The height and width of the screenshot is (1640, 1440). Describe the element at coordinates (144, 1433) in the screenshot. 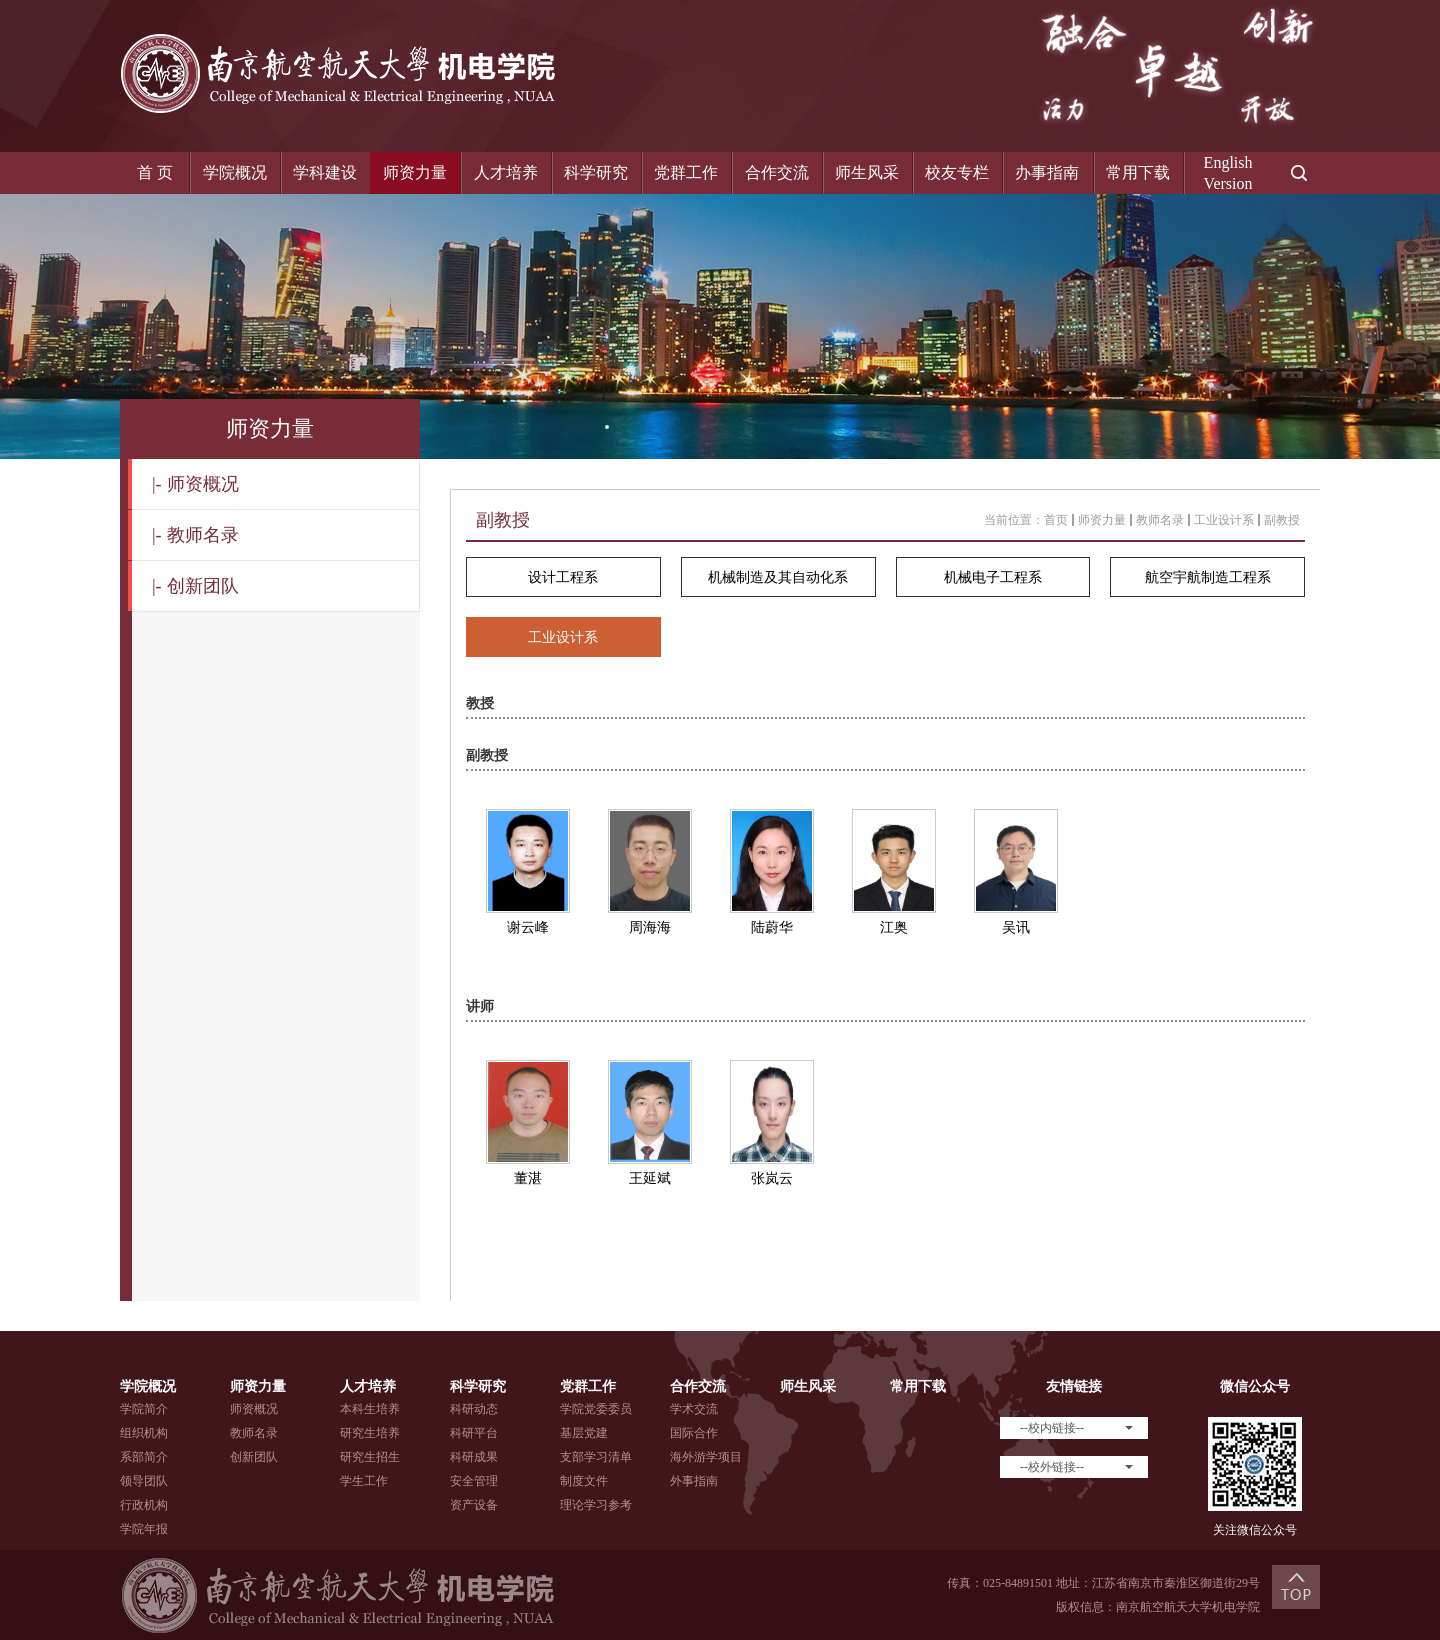

I see `组织机构` at that location.